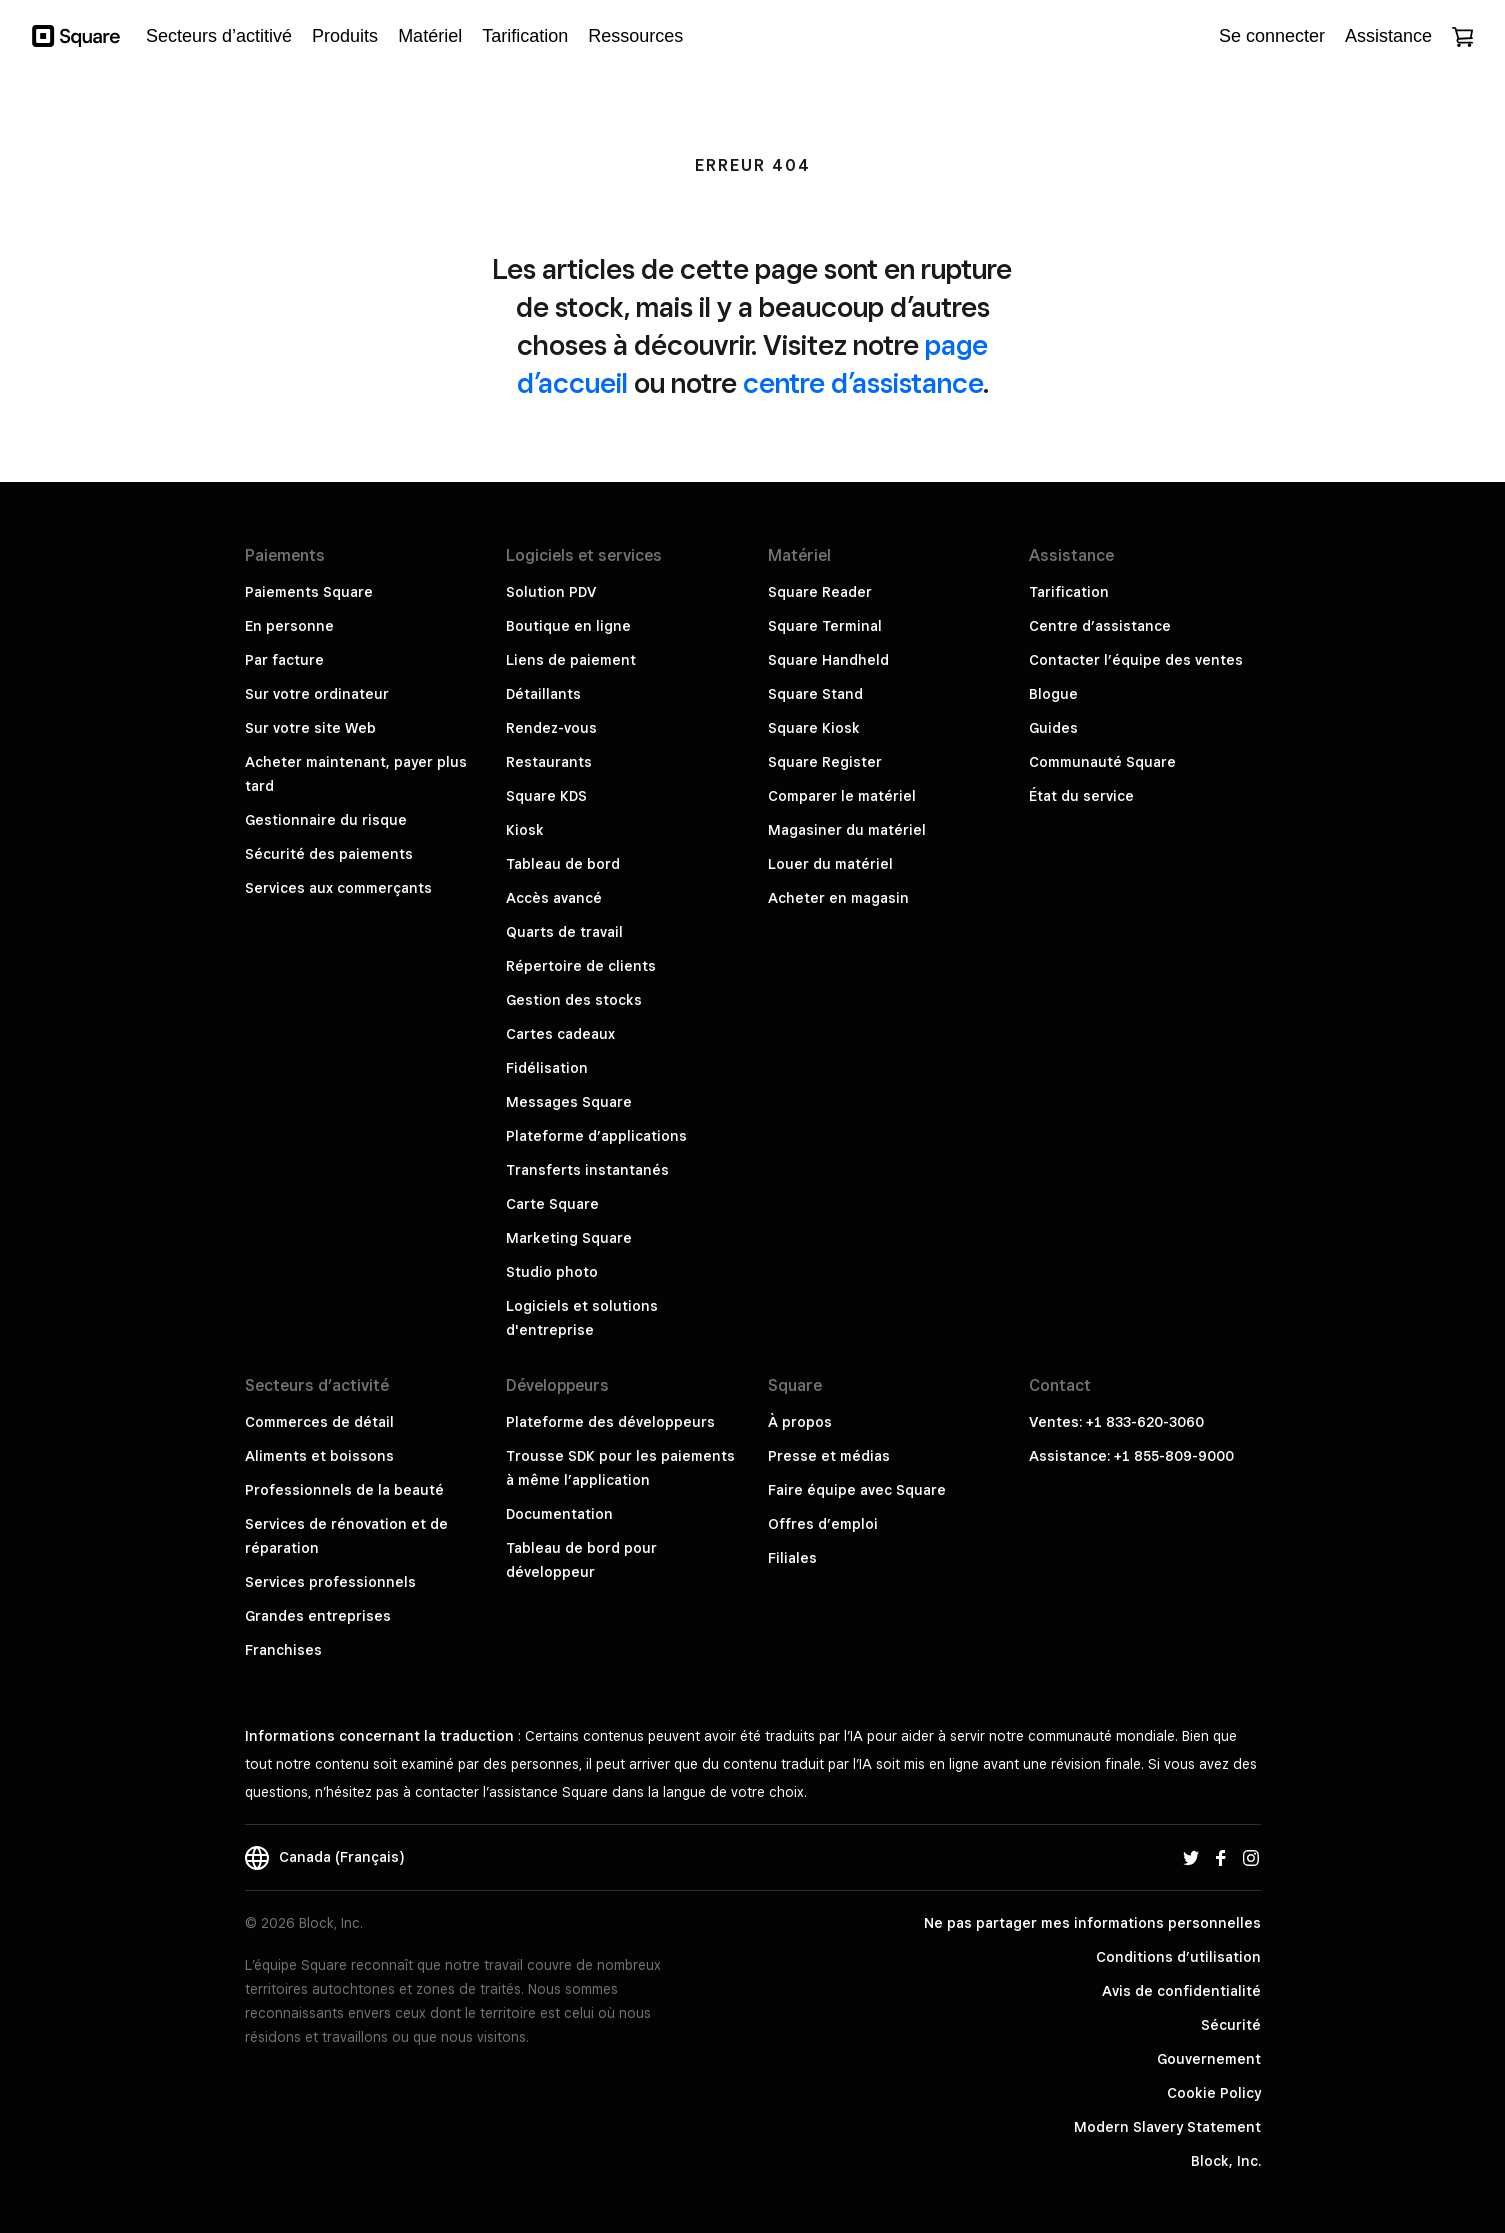 The image size is (1505, 2233). What do you see at coordinates (574, 1000) in the screenshot?
I see `Gestion des stocks` at bounding box center [574, 1000].